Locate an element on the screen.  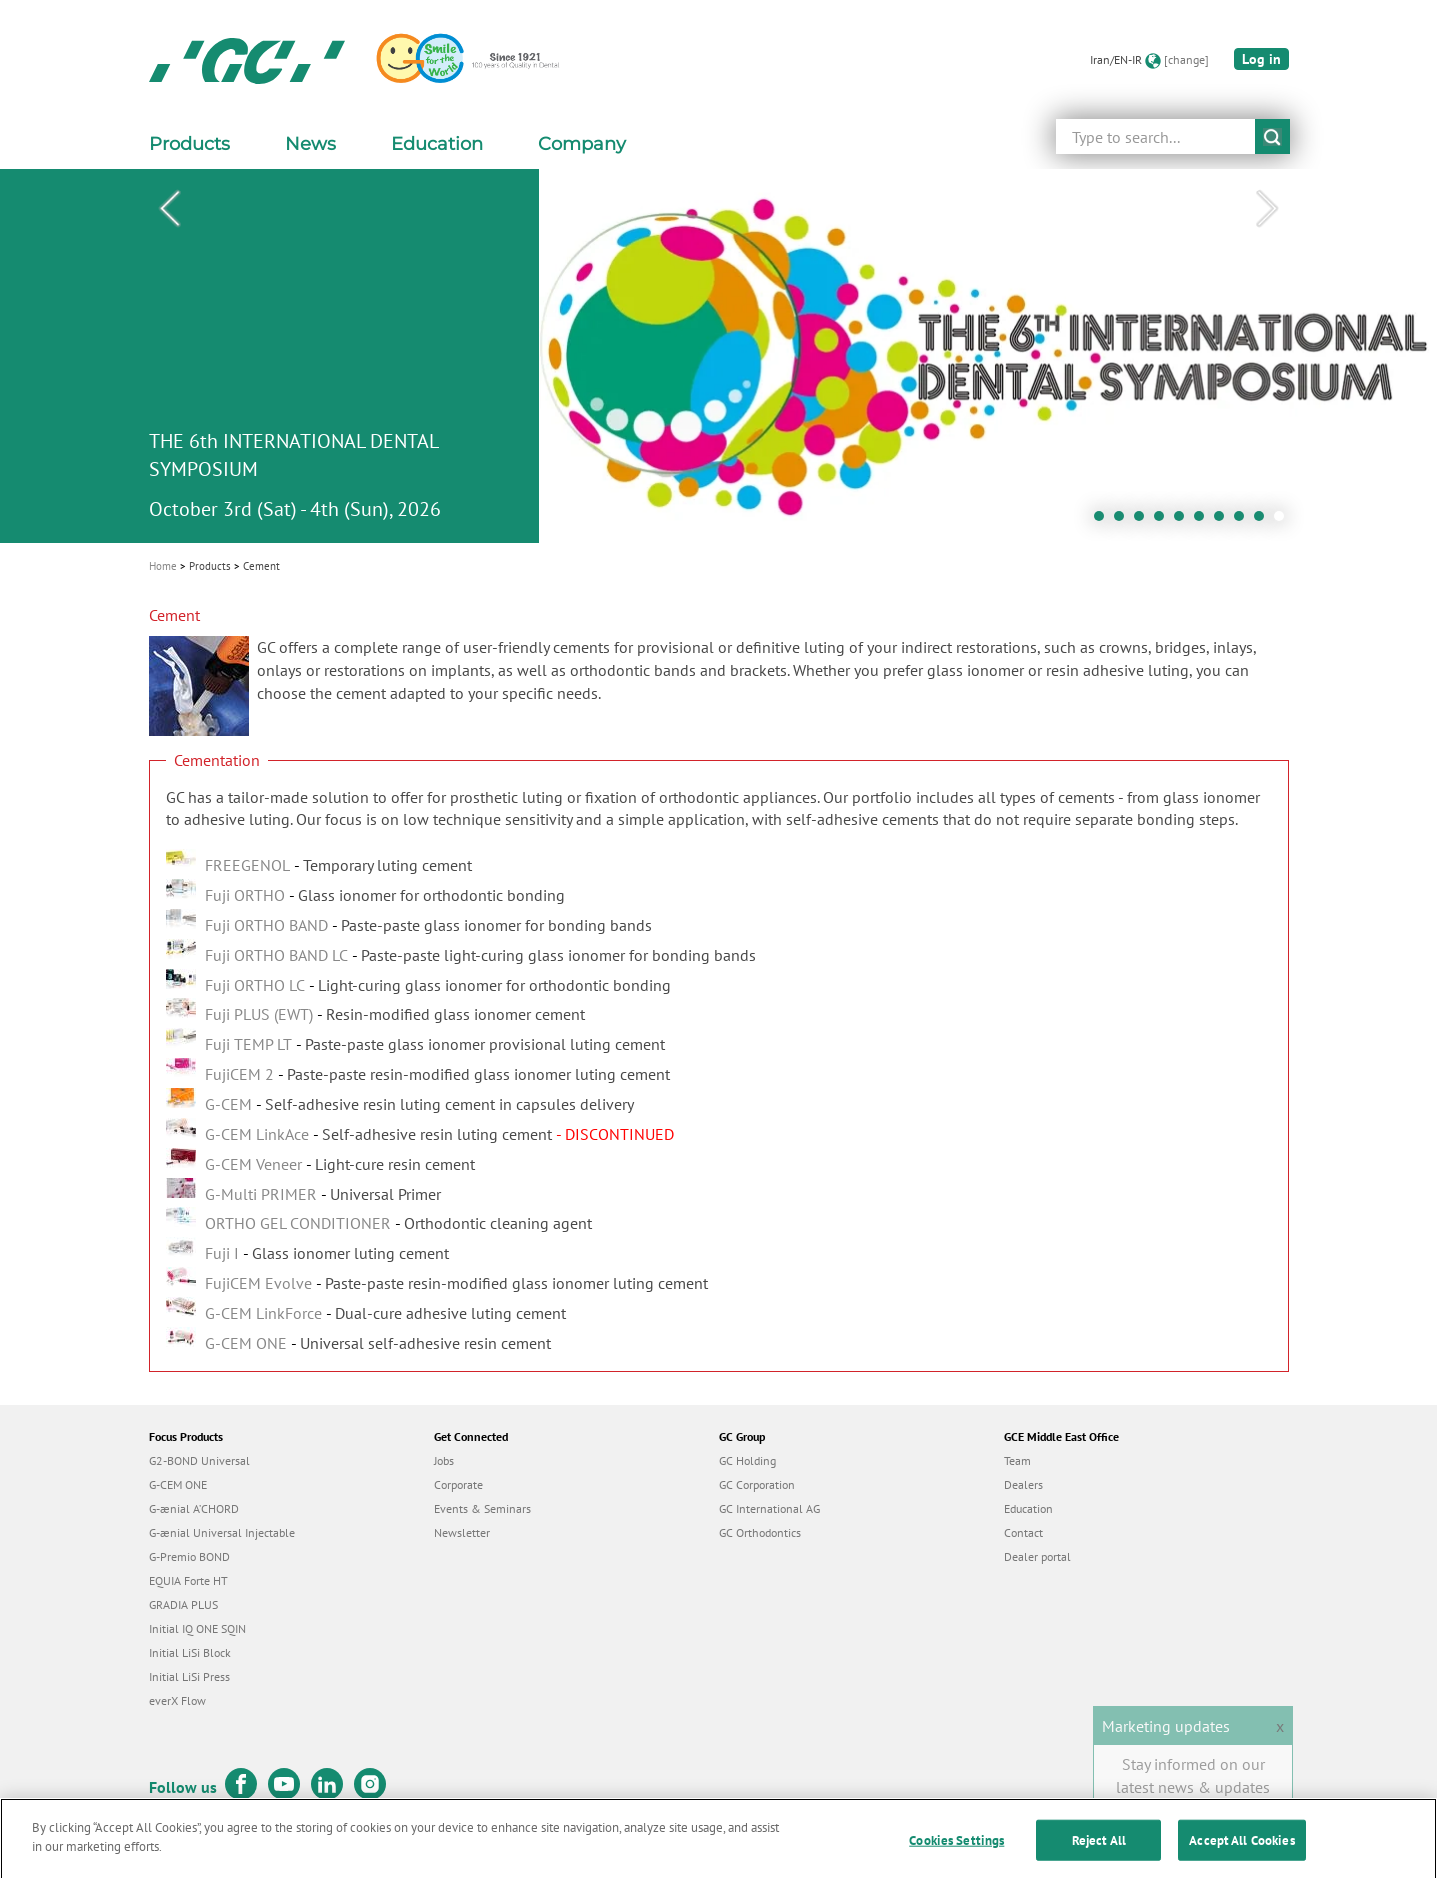
[tabpanel] is located at coordinates (718, 356).